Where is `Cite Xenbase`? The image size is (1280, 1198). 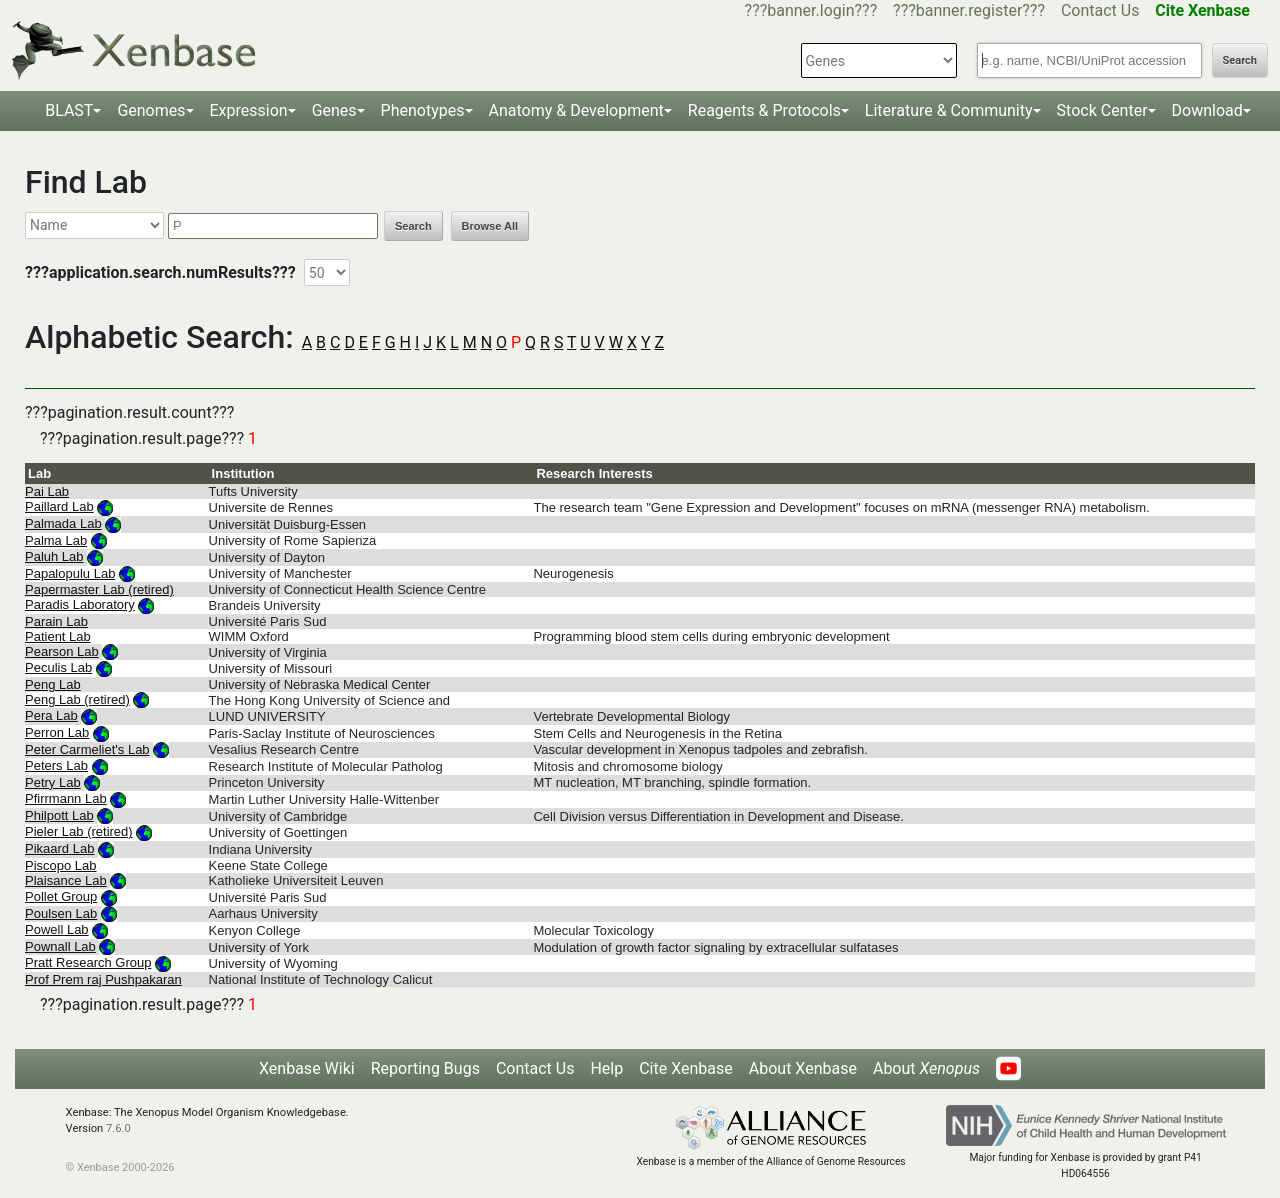 Cite Xenbase is located at coordinates (686, 1068).